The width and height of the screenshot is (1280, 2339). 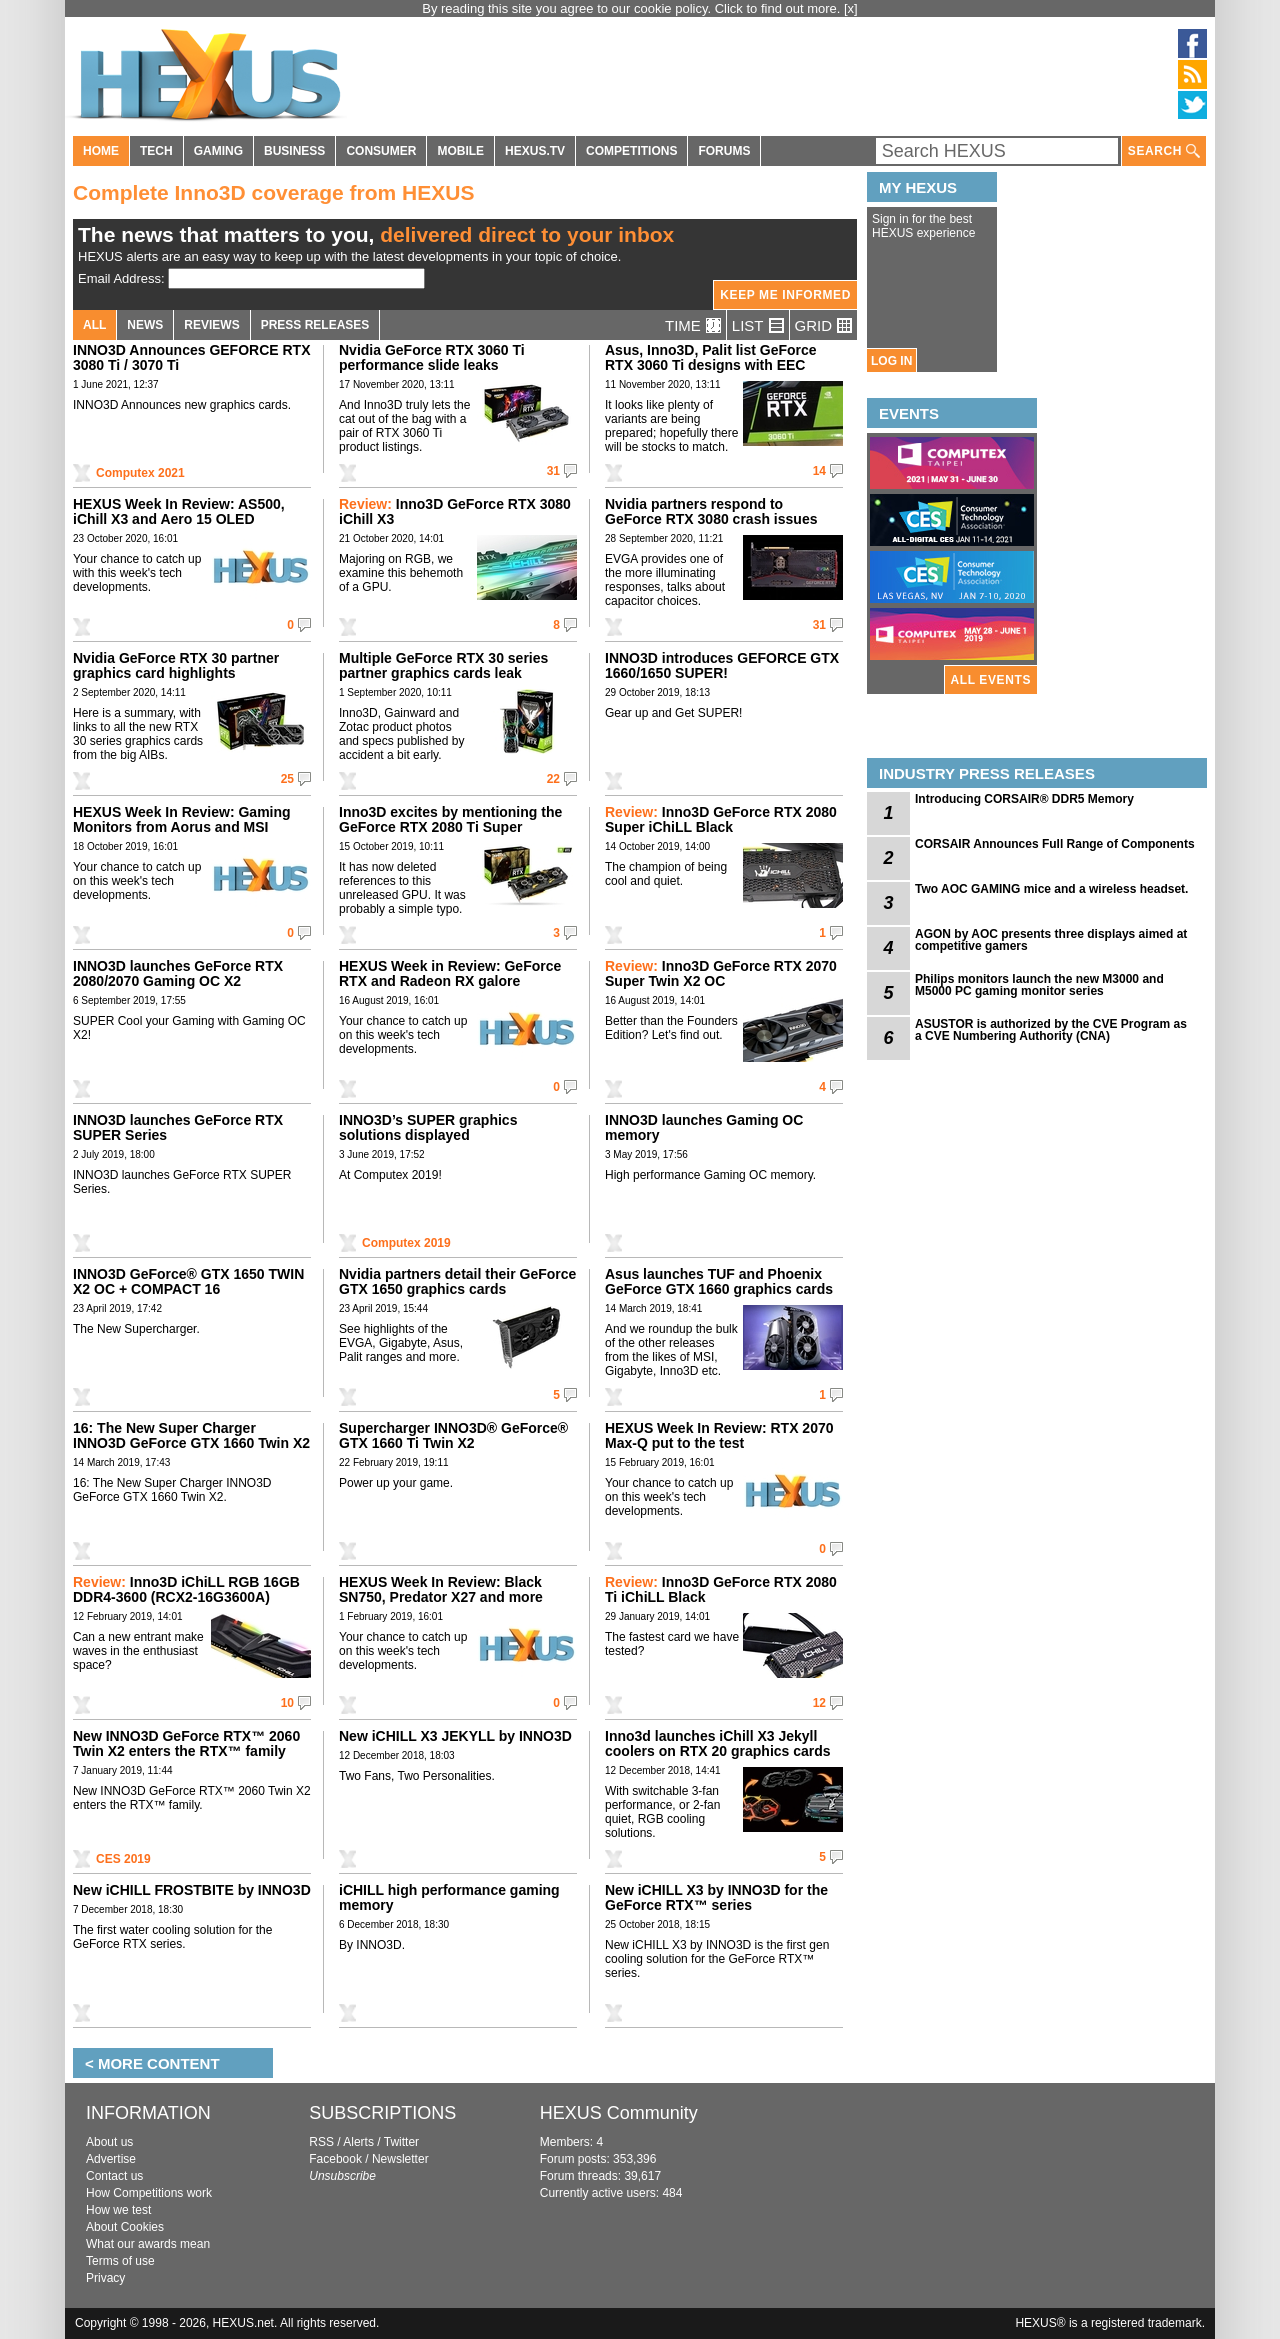 What do you see at coordinates (460, 151) in the screenshot?
I see `MOBILE` at bounding box center [460, 151].